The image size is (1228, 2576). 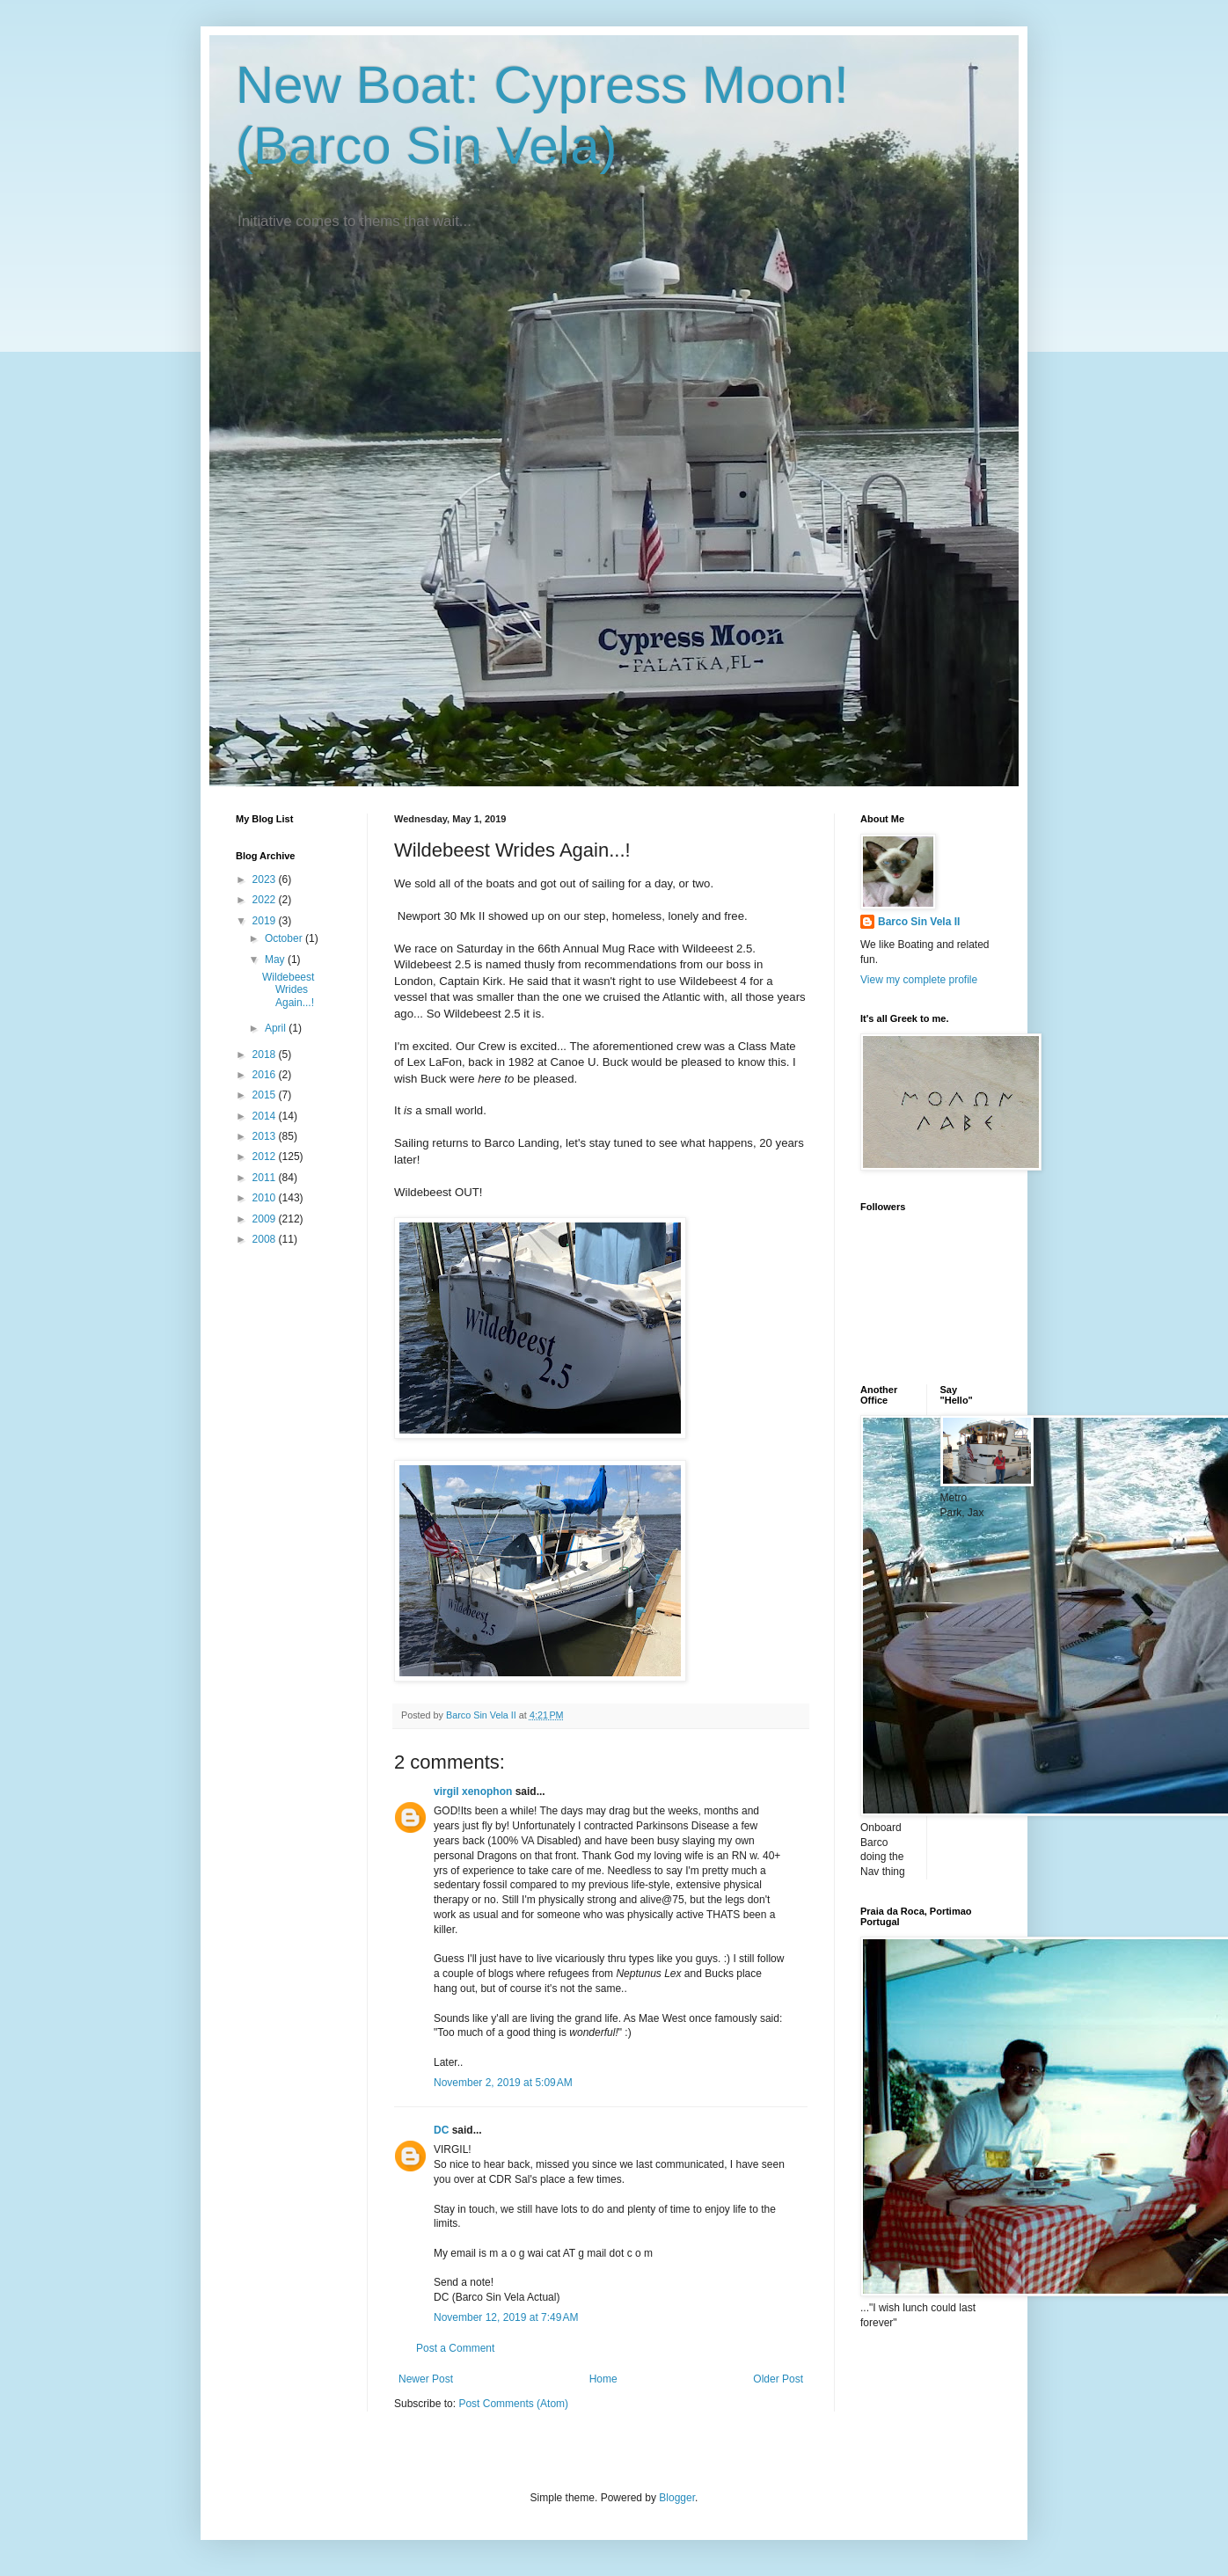 I want to click on 2022, so click(x=265, y=900).